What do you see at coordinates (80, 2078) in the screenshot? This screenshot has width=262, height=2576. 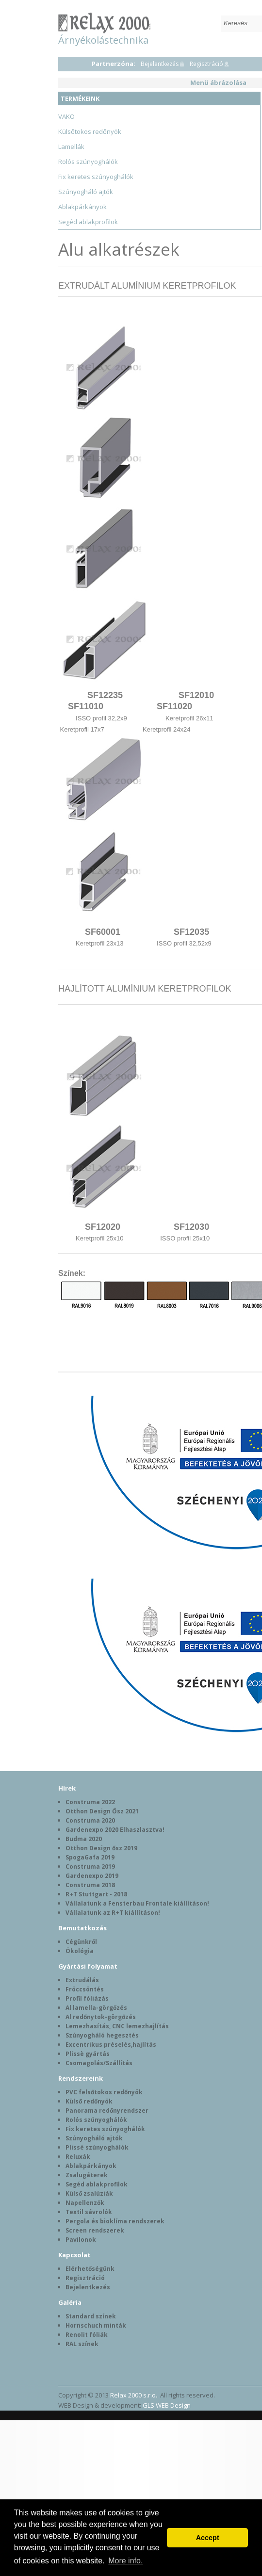 I see `Rendszereink` at bounding box center [80, 2078].